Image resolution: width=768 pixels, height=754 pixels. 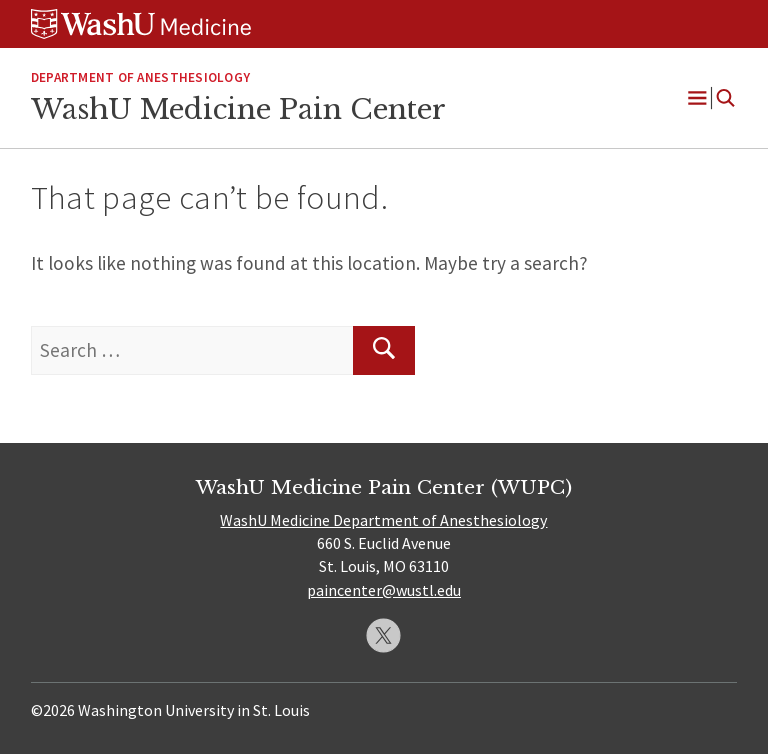 I want to click on Department of Anesthesiology, so click(x=140, y=77).